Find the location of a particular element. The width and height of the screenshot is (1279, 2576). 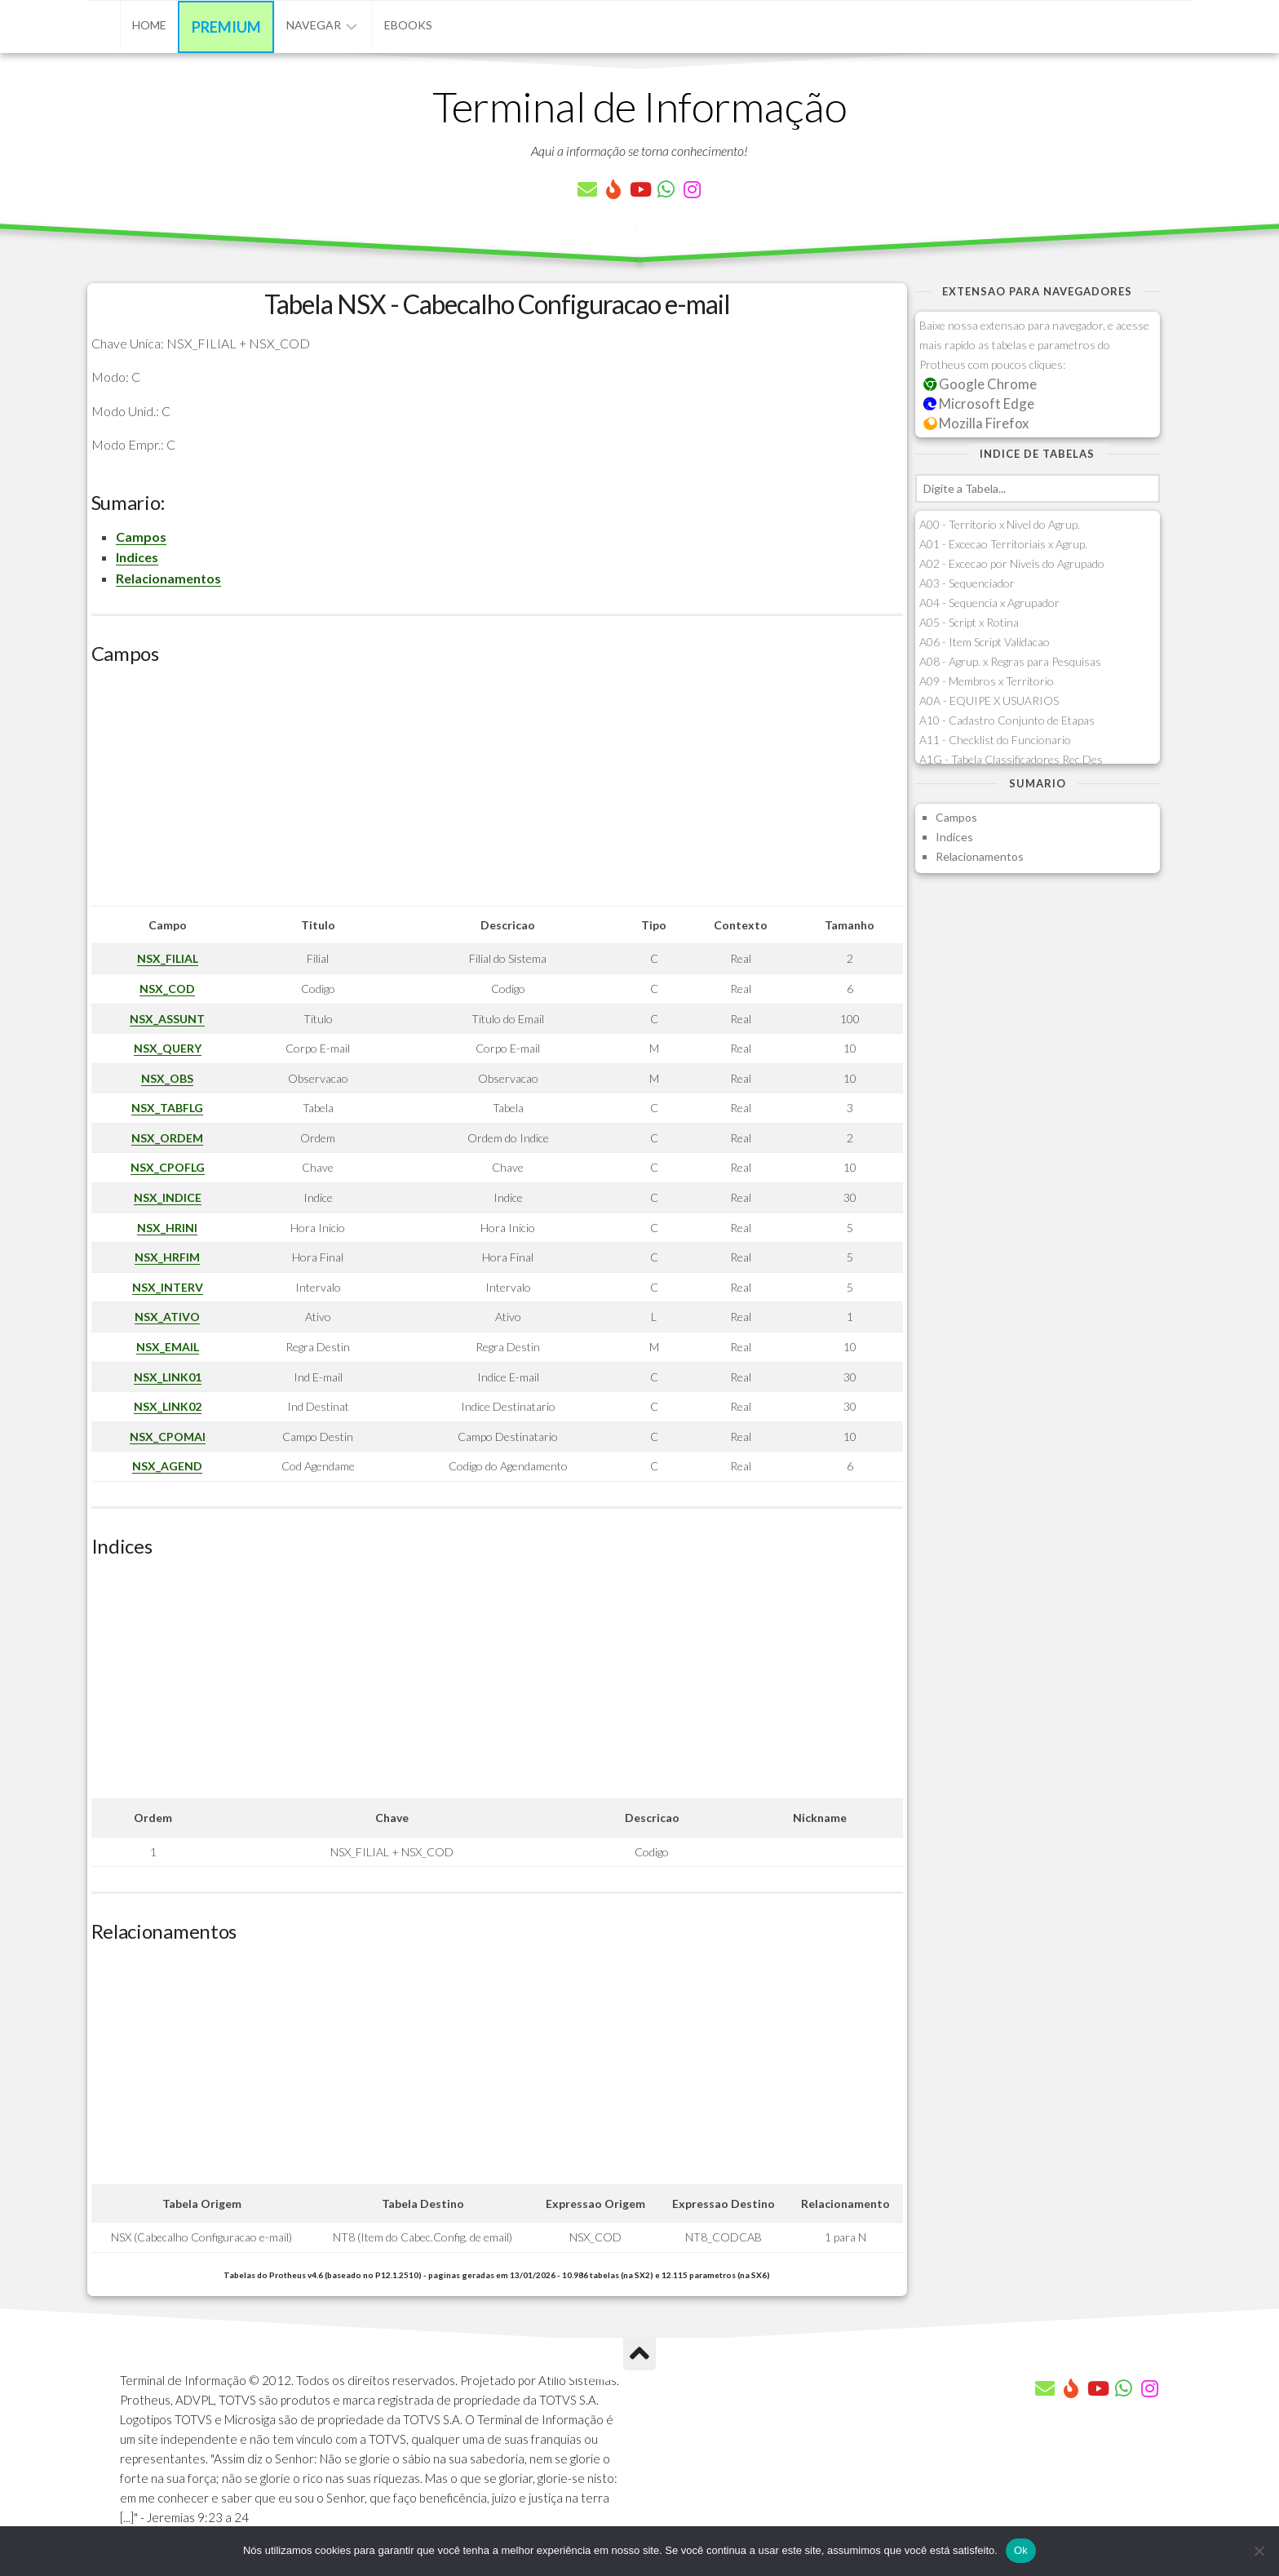

A02 - Excecao por Niveis do Agrupado is located at coordinates (1011, 563).